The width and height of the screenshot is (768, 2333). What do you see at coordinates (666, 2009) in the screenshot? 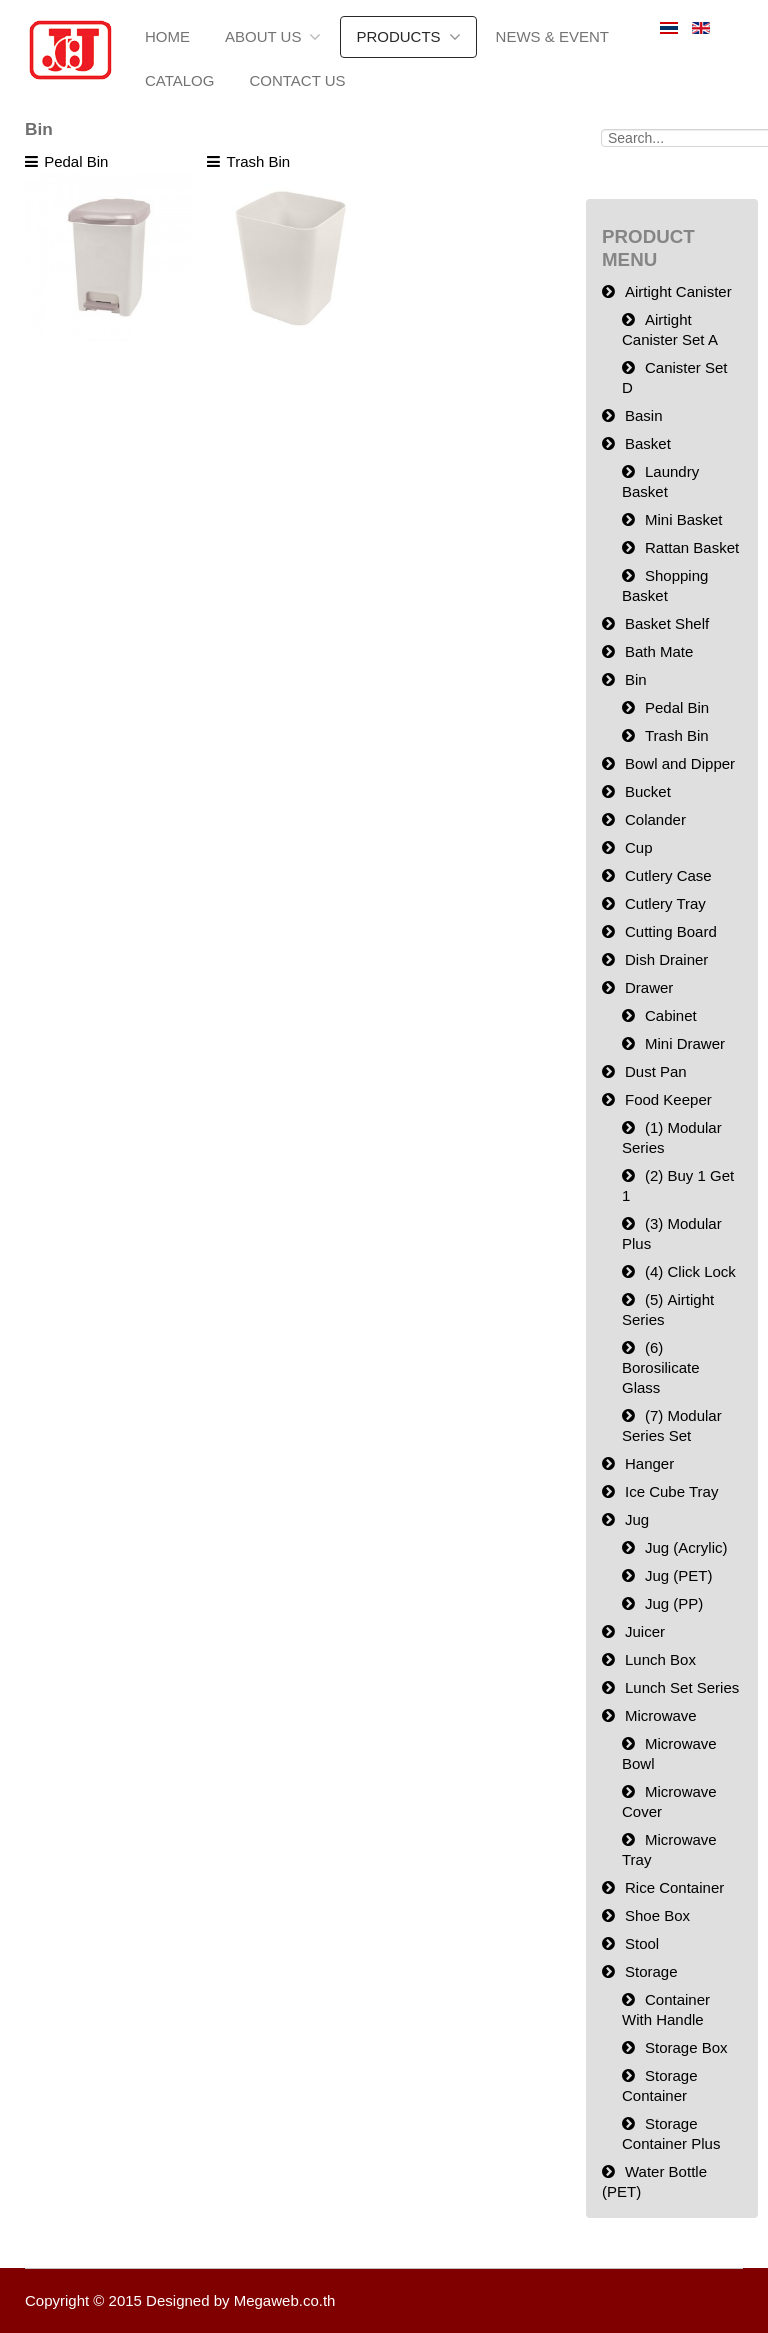
I see `Container With Handle` at bounding box center [666, 2009].